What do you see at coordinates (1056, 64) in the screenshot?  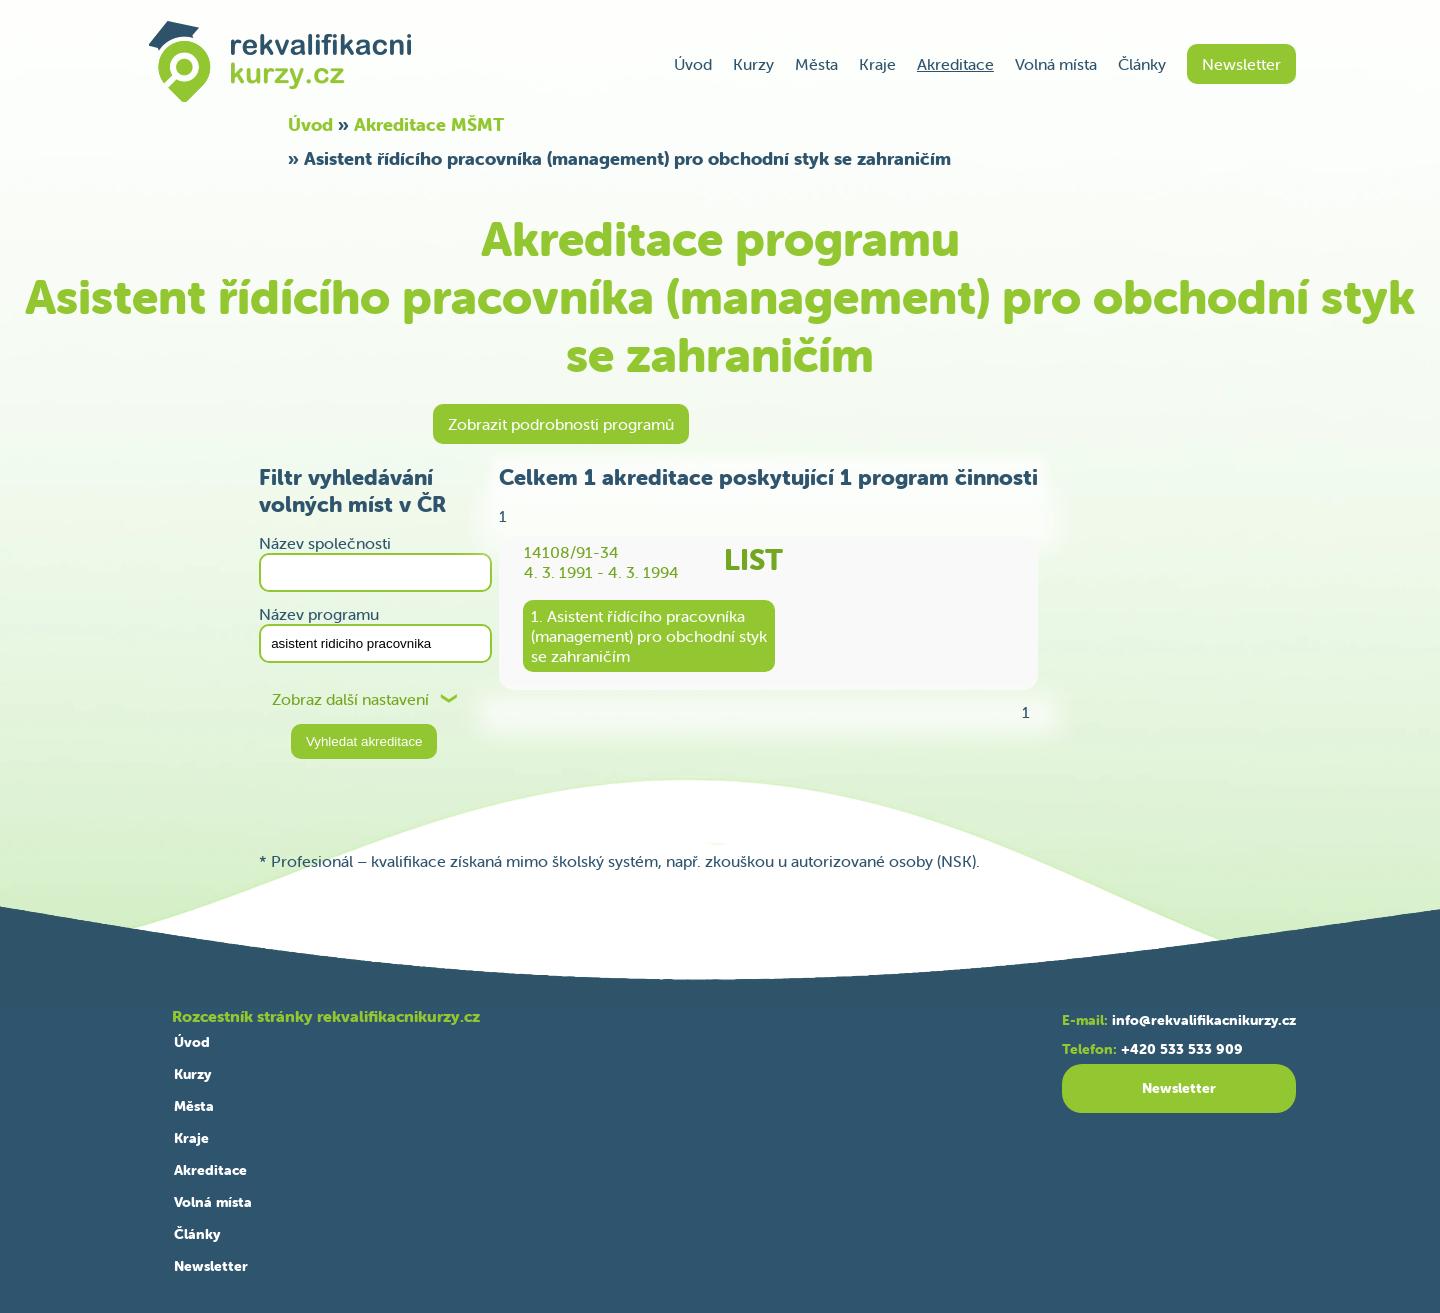 I see `Volná místa` at bounding box center [1056, 64].